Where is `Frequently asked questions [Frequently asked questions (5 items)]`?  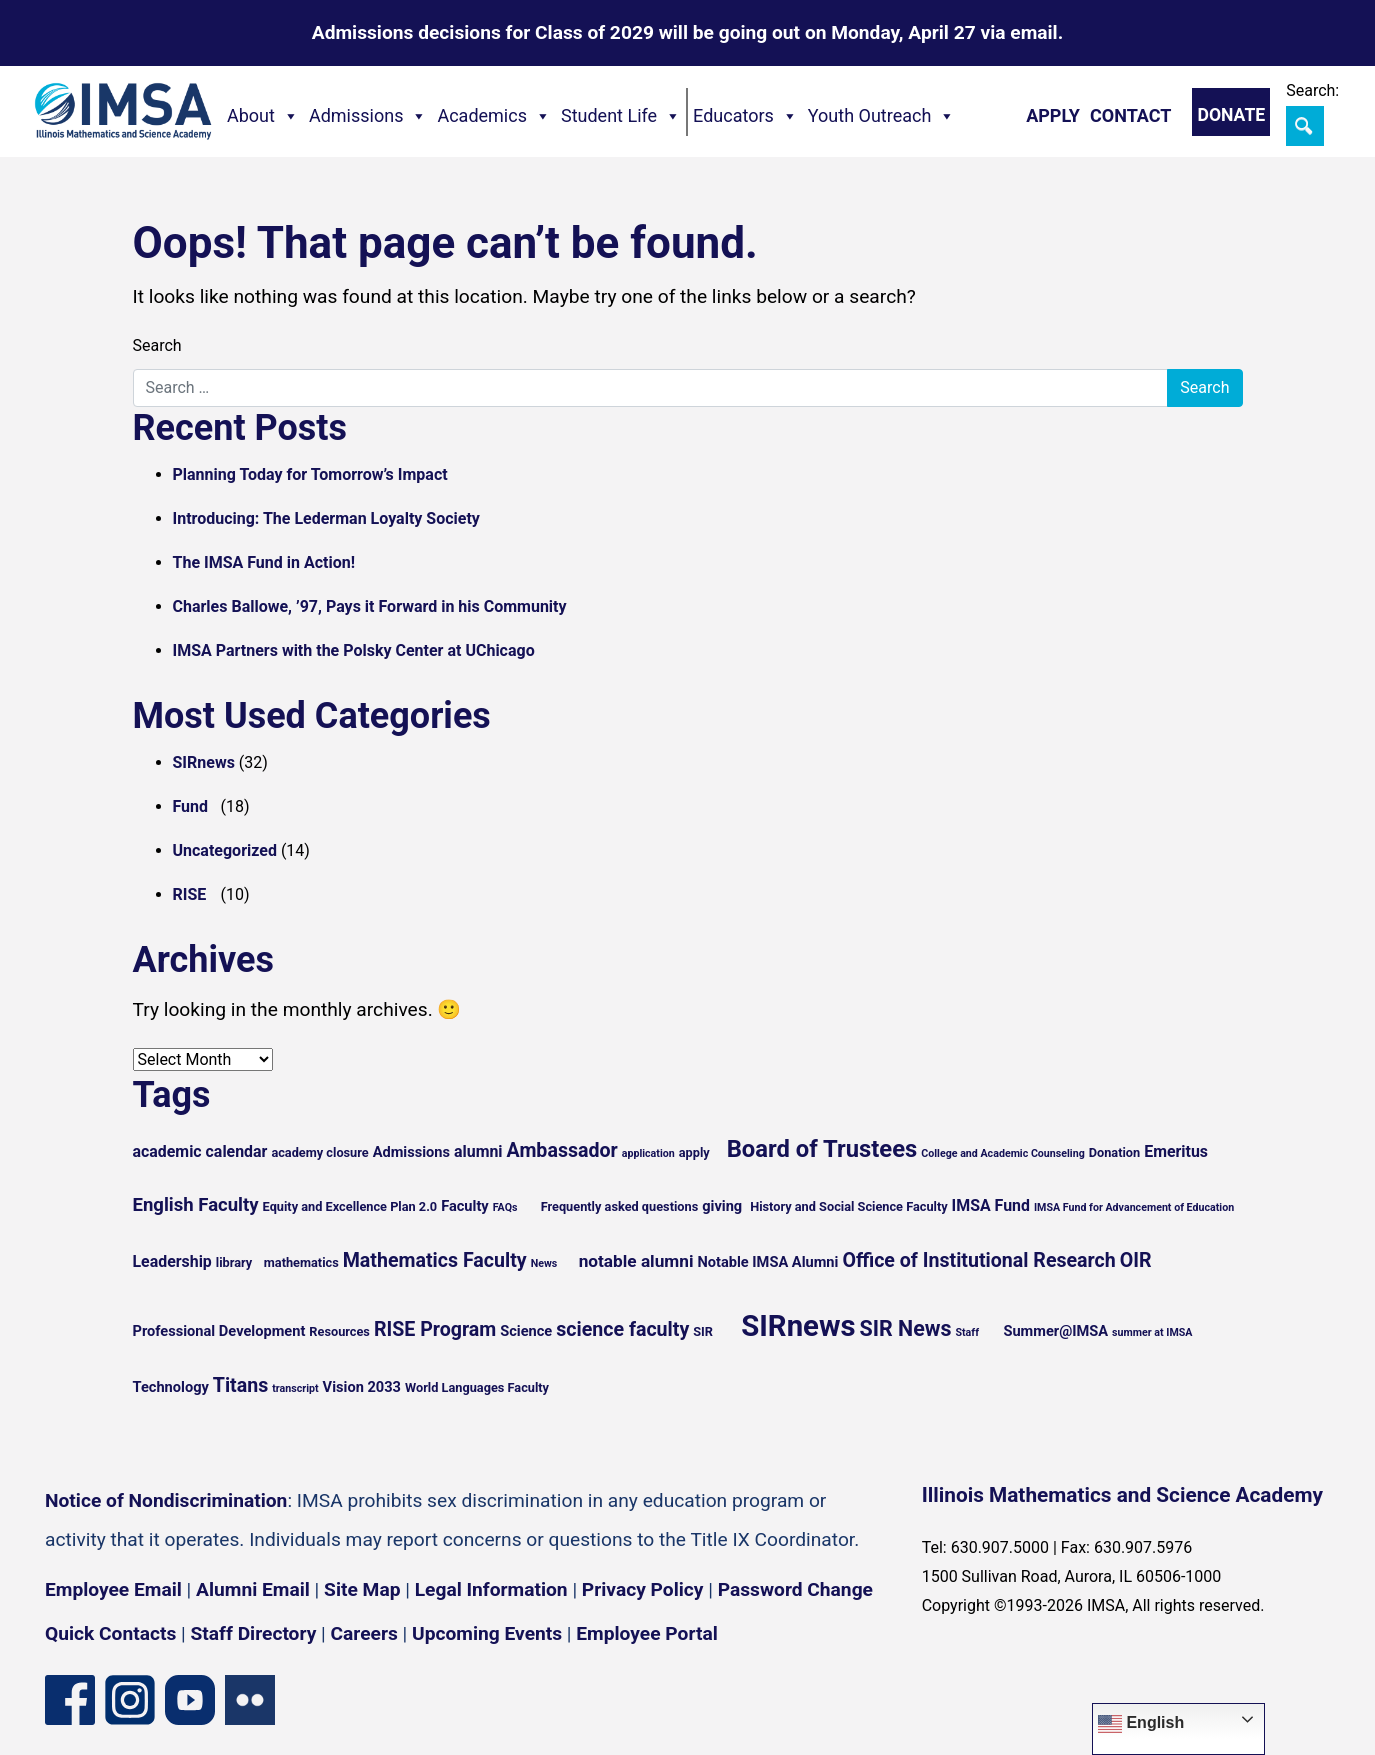 Frequently asked questions [Frequently asked questions (5 items)] is located at coordinates (620, 1206).